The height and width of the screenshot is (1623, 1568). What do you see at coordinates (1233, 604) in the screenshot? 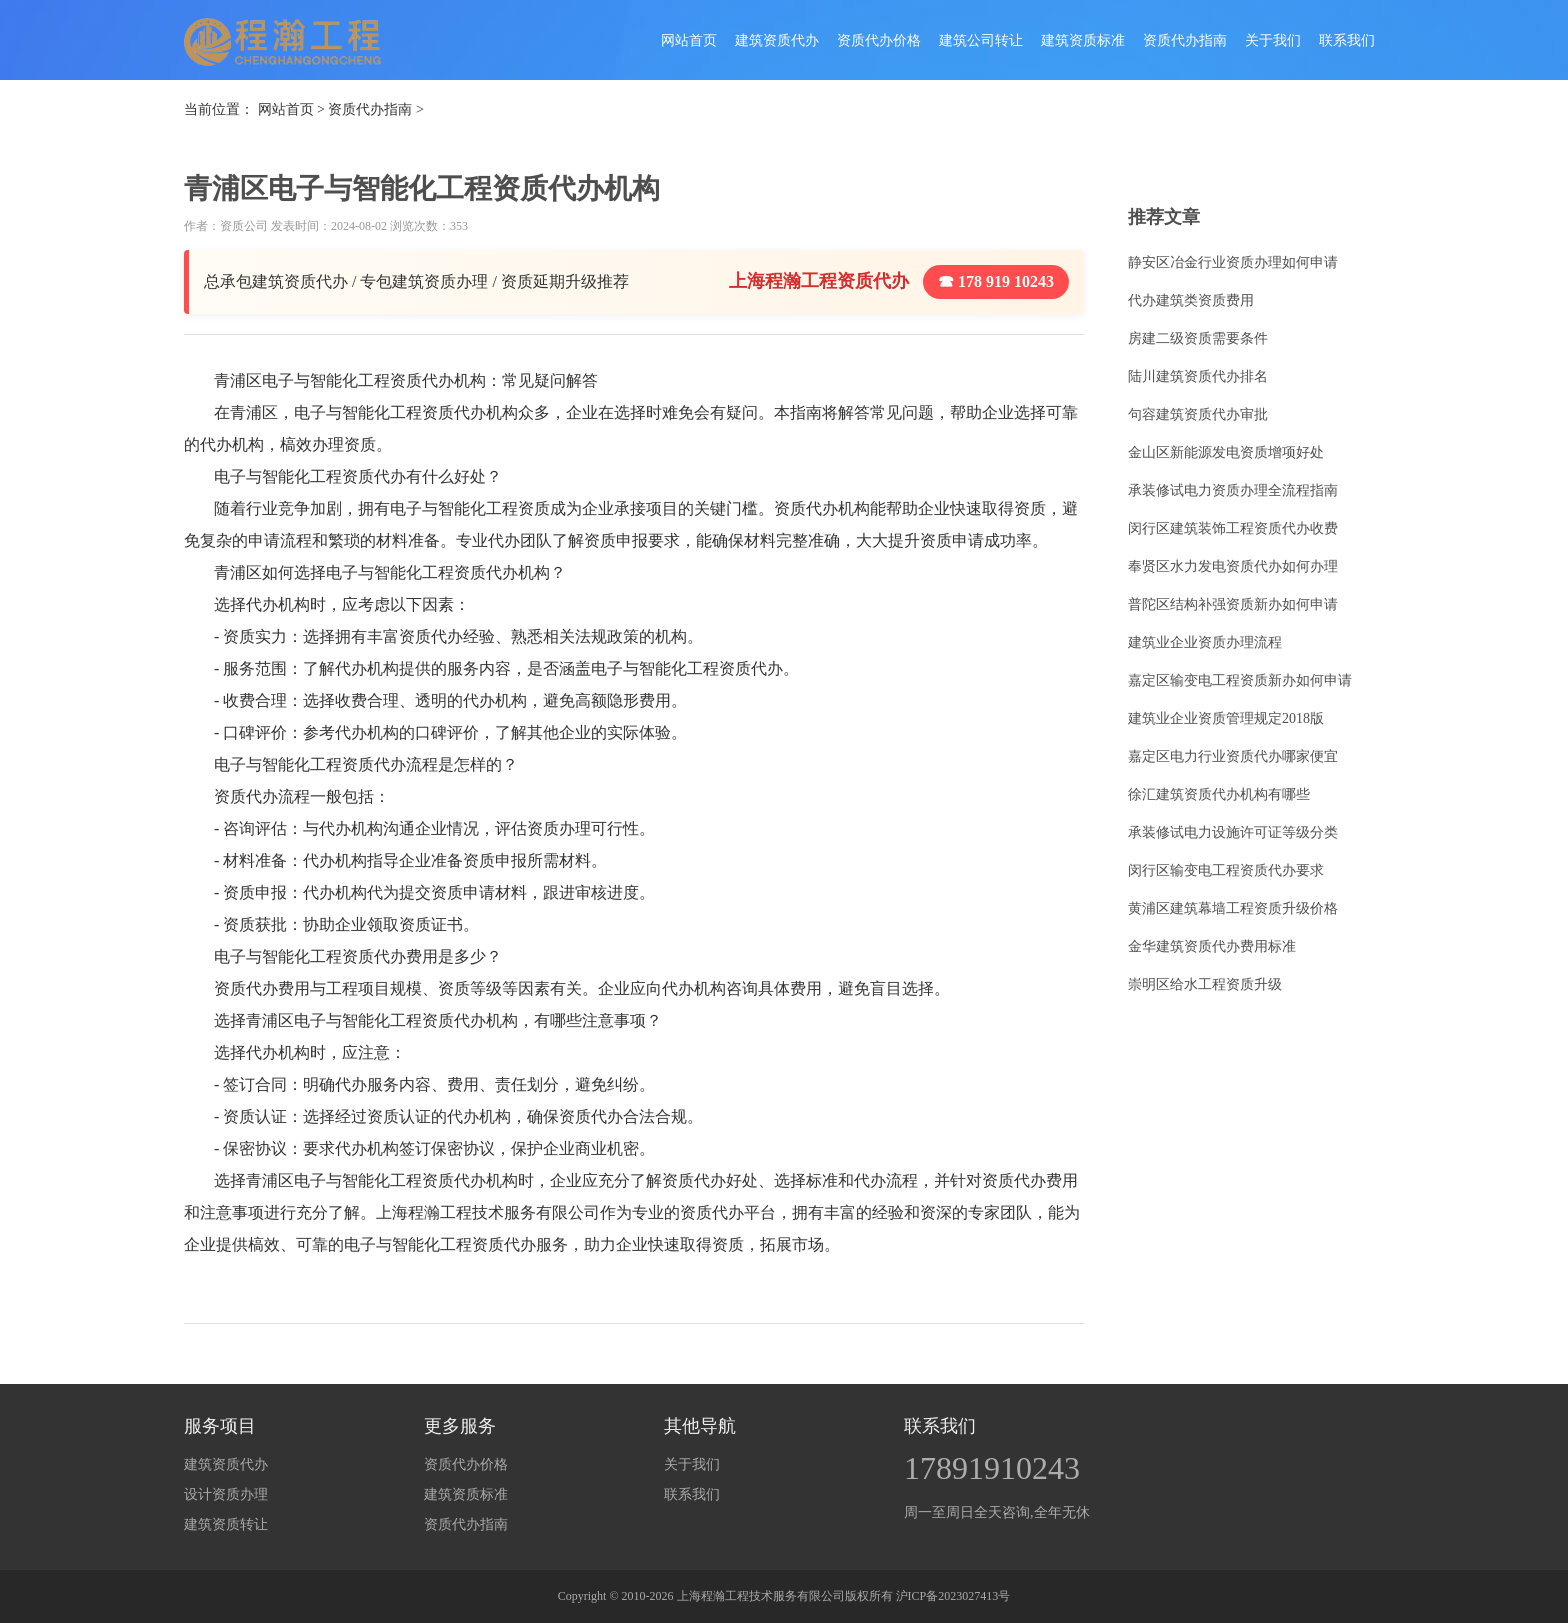
I see `普陀区结构补强资质新办如何申请` at bounding box center [1233, 604].